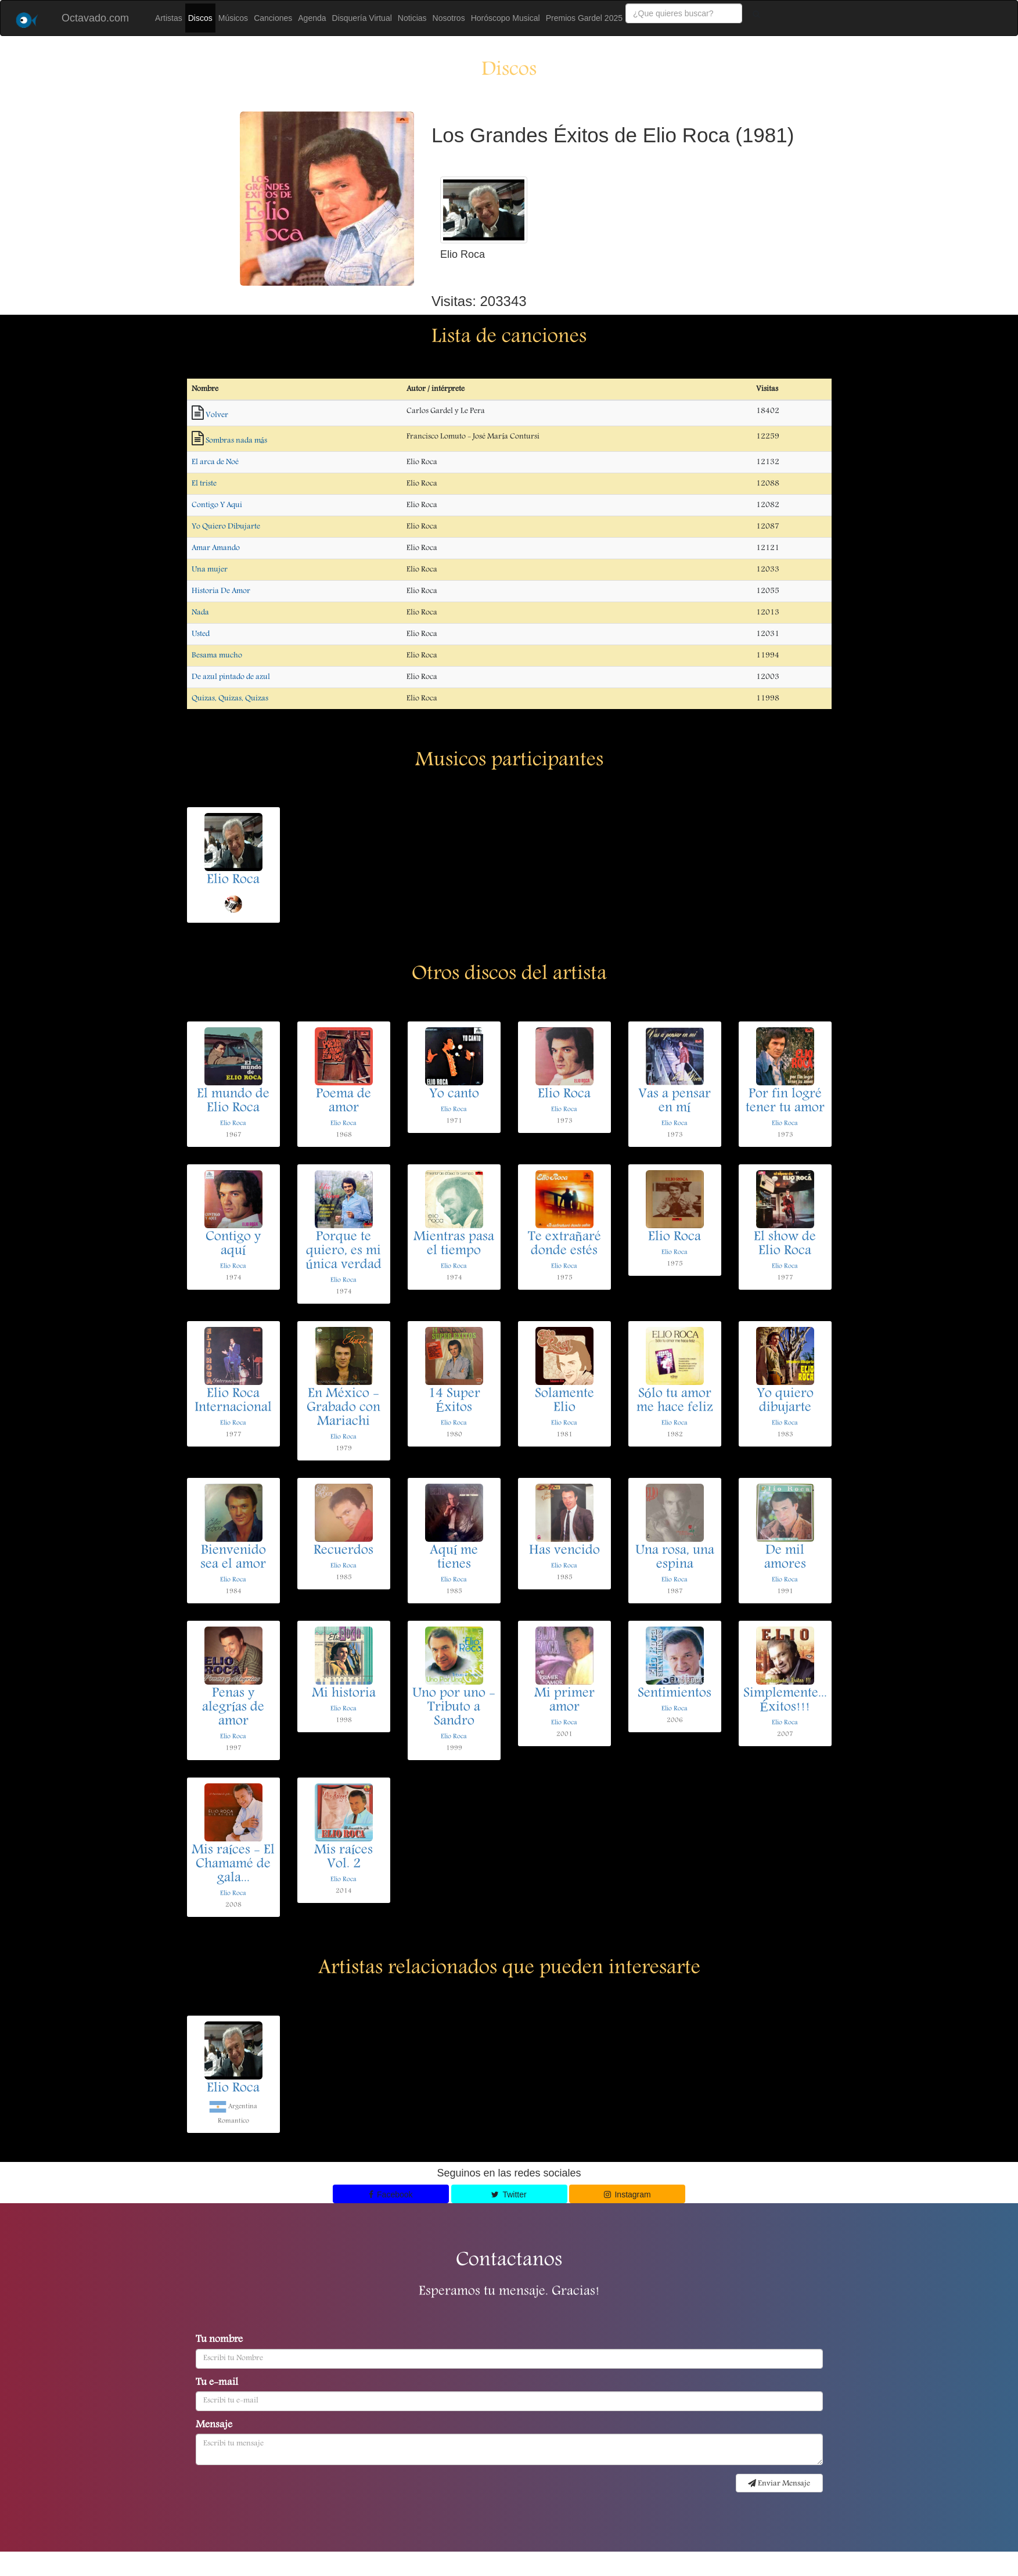 The width and height of the screenshot is (1018, 2576). What do you see at coordinates (236, 441) in the screenshot?
I see `Sombras nada más` at bounding box center [236, 441].